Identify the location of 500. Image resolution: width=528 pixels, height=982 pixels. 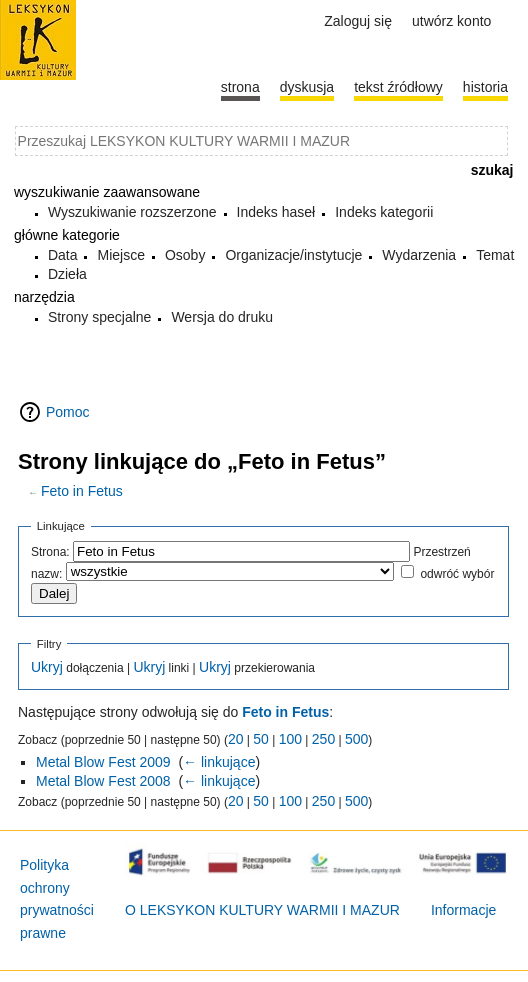
(356, 739).